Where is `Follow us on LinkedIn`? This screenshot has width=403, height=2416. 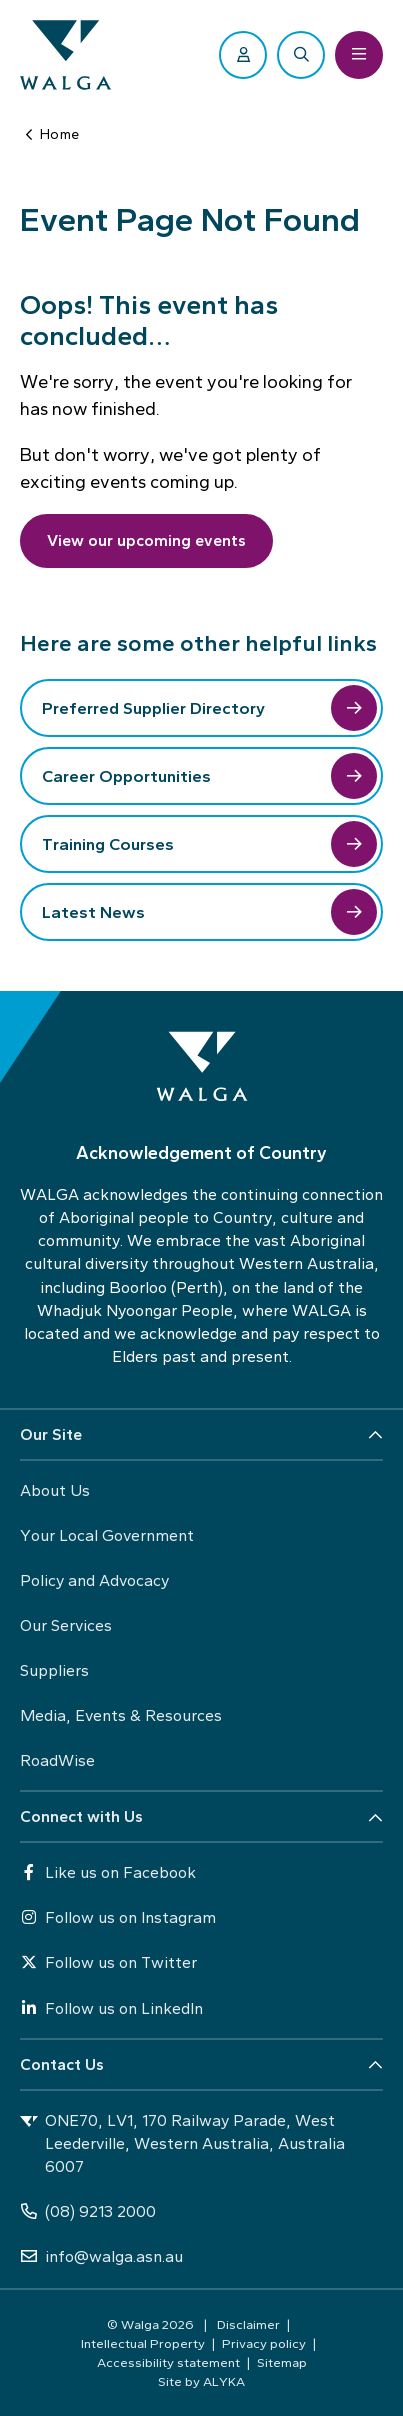 Follow us on LinkedIn is located at coordinates (111, 2008).